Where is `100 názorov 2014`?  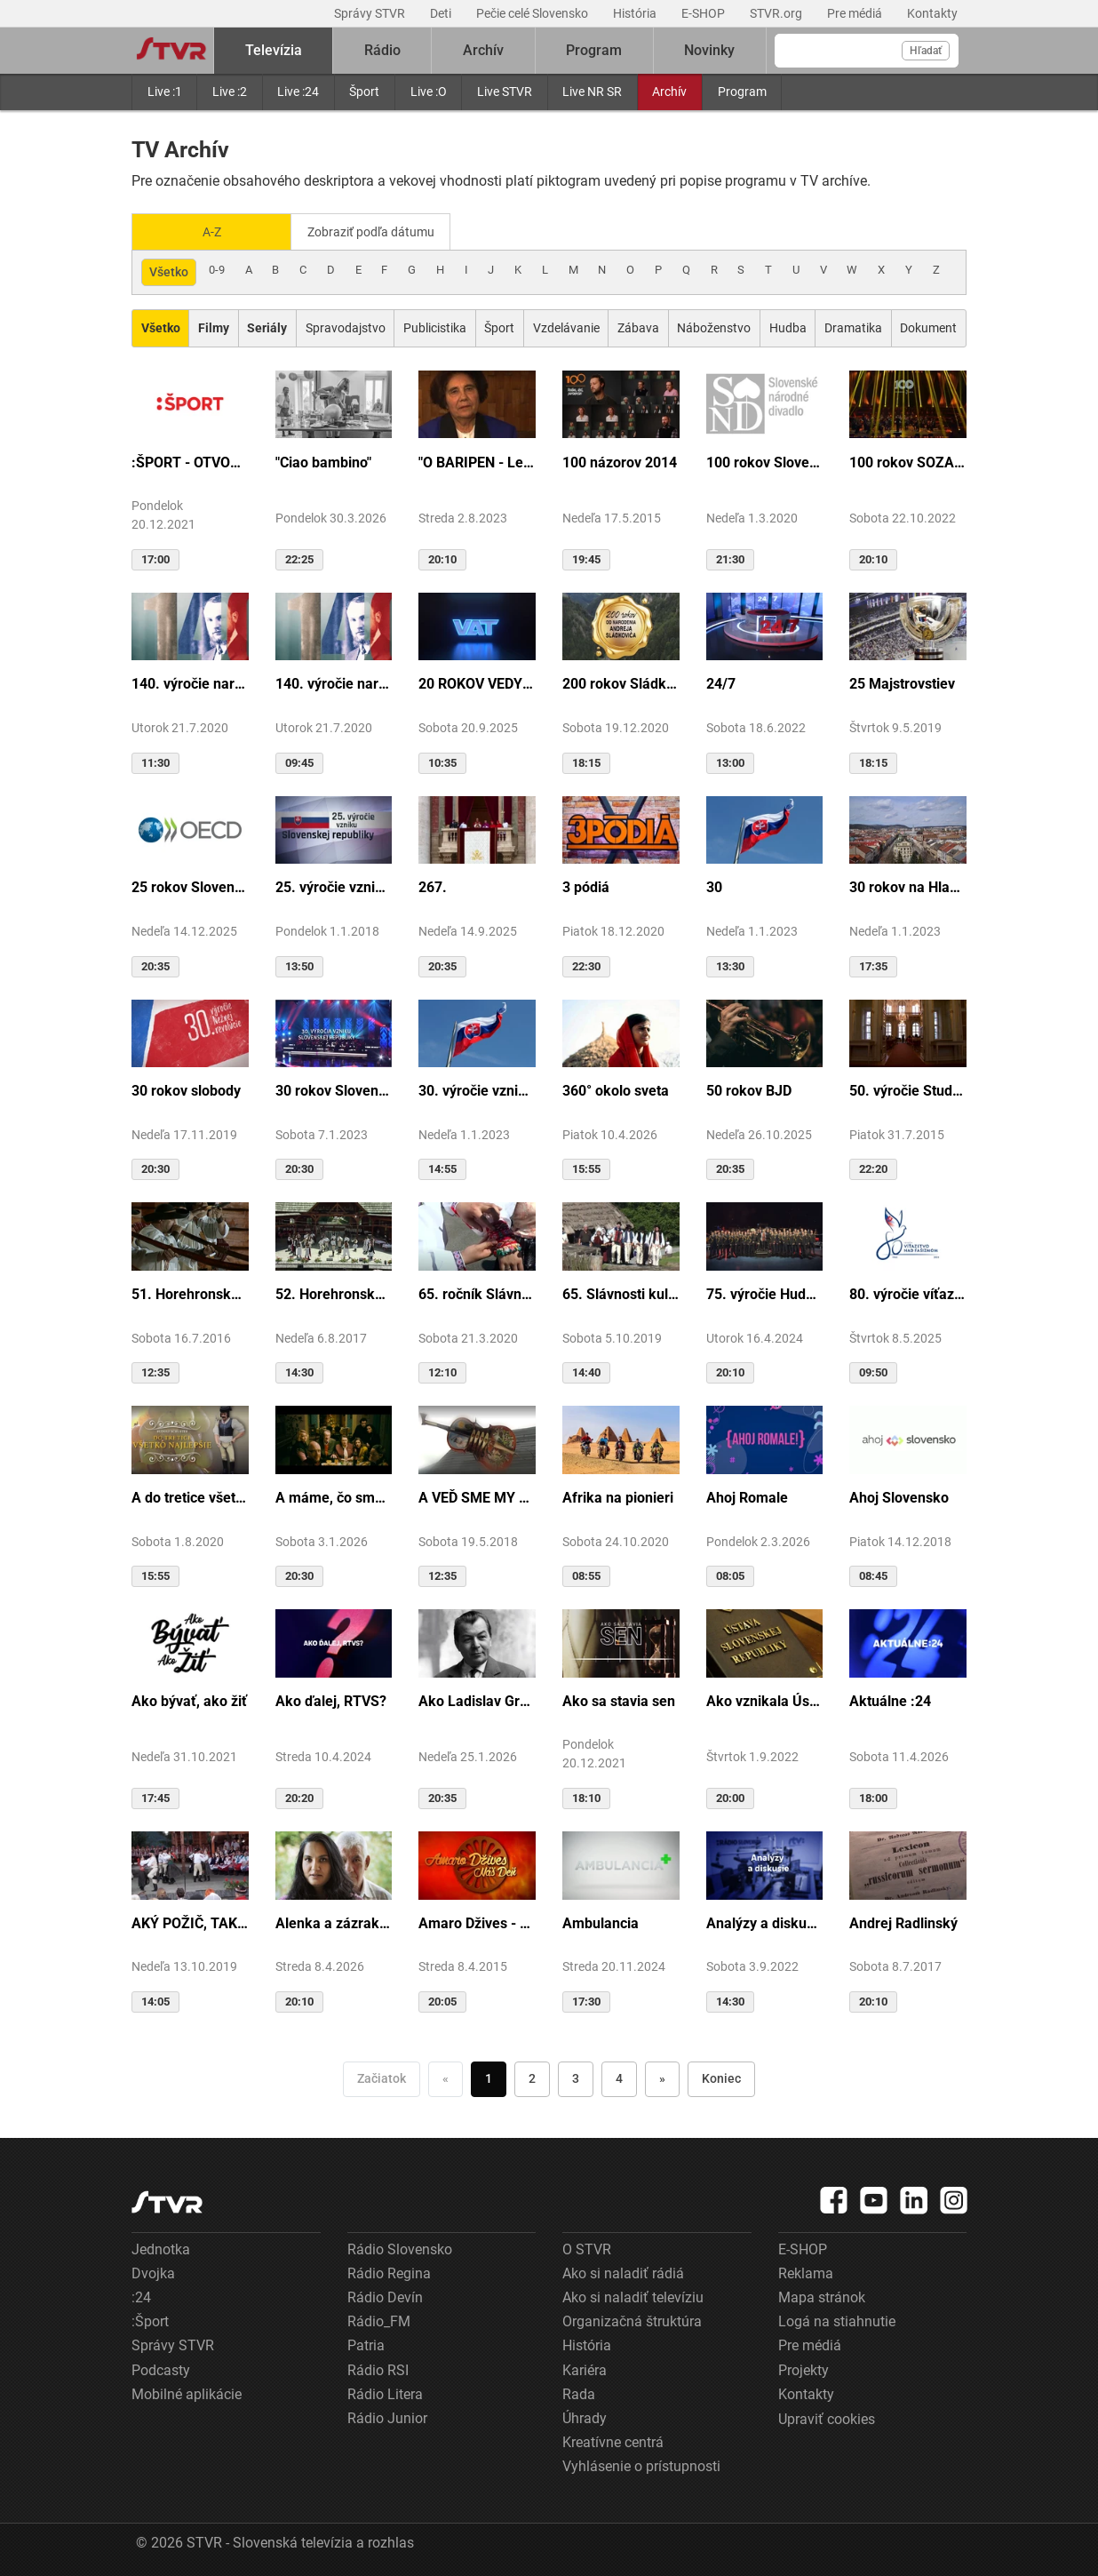 100 názorov 2014 is located at coordinates (619, 460).